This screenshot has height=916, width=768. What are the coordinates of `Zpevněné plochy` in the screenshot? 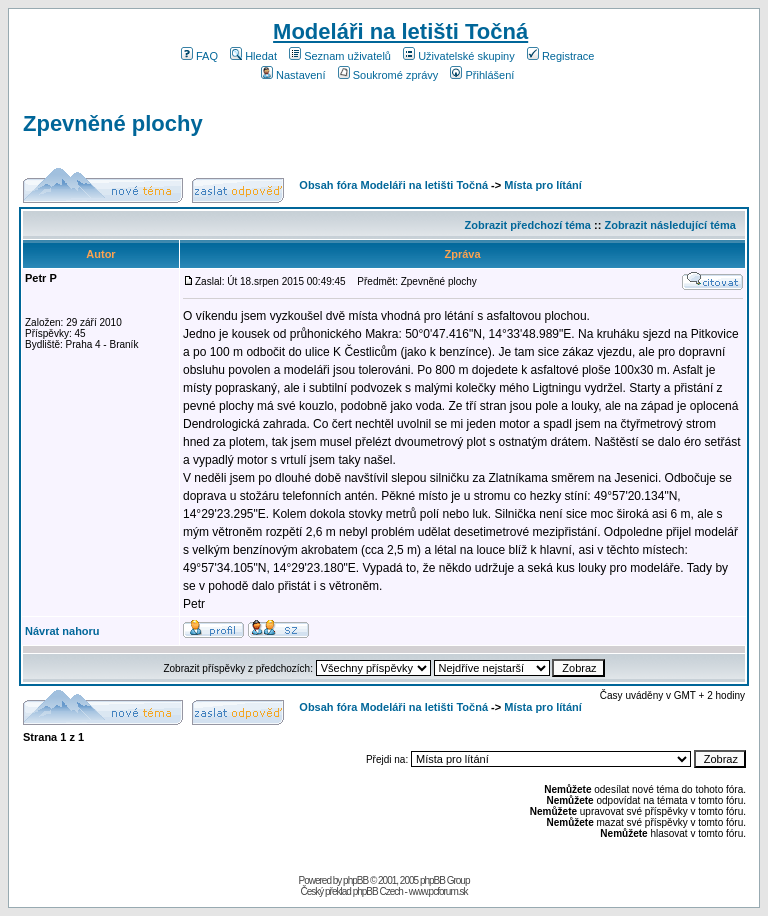 It's located at (113, 123).